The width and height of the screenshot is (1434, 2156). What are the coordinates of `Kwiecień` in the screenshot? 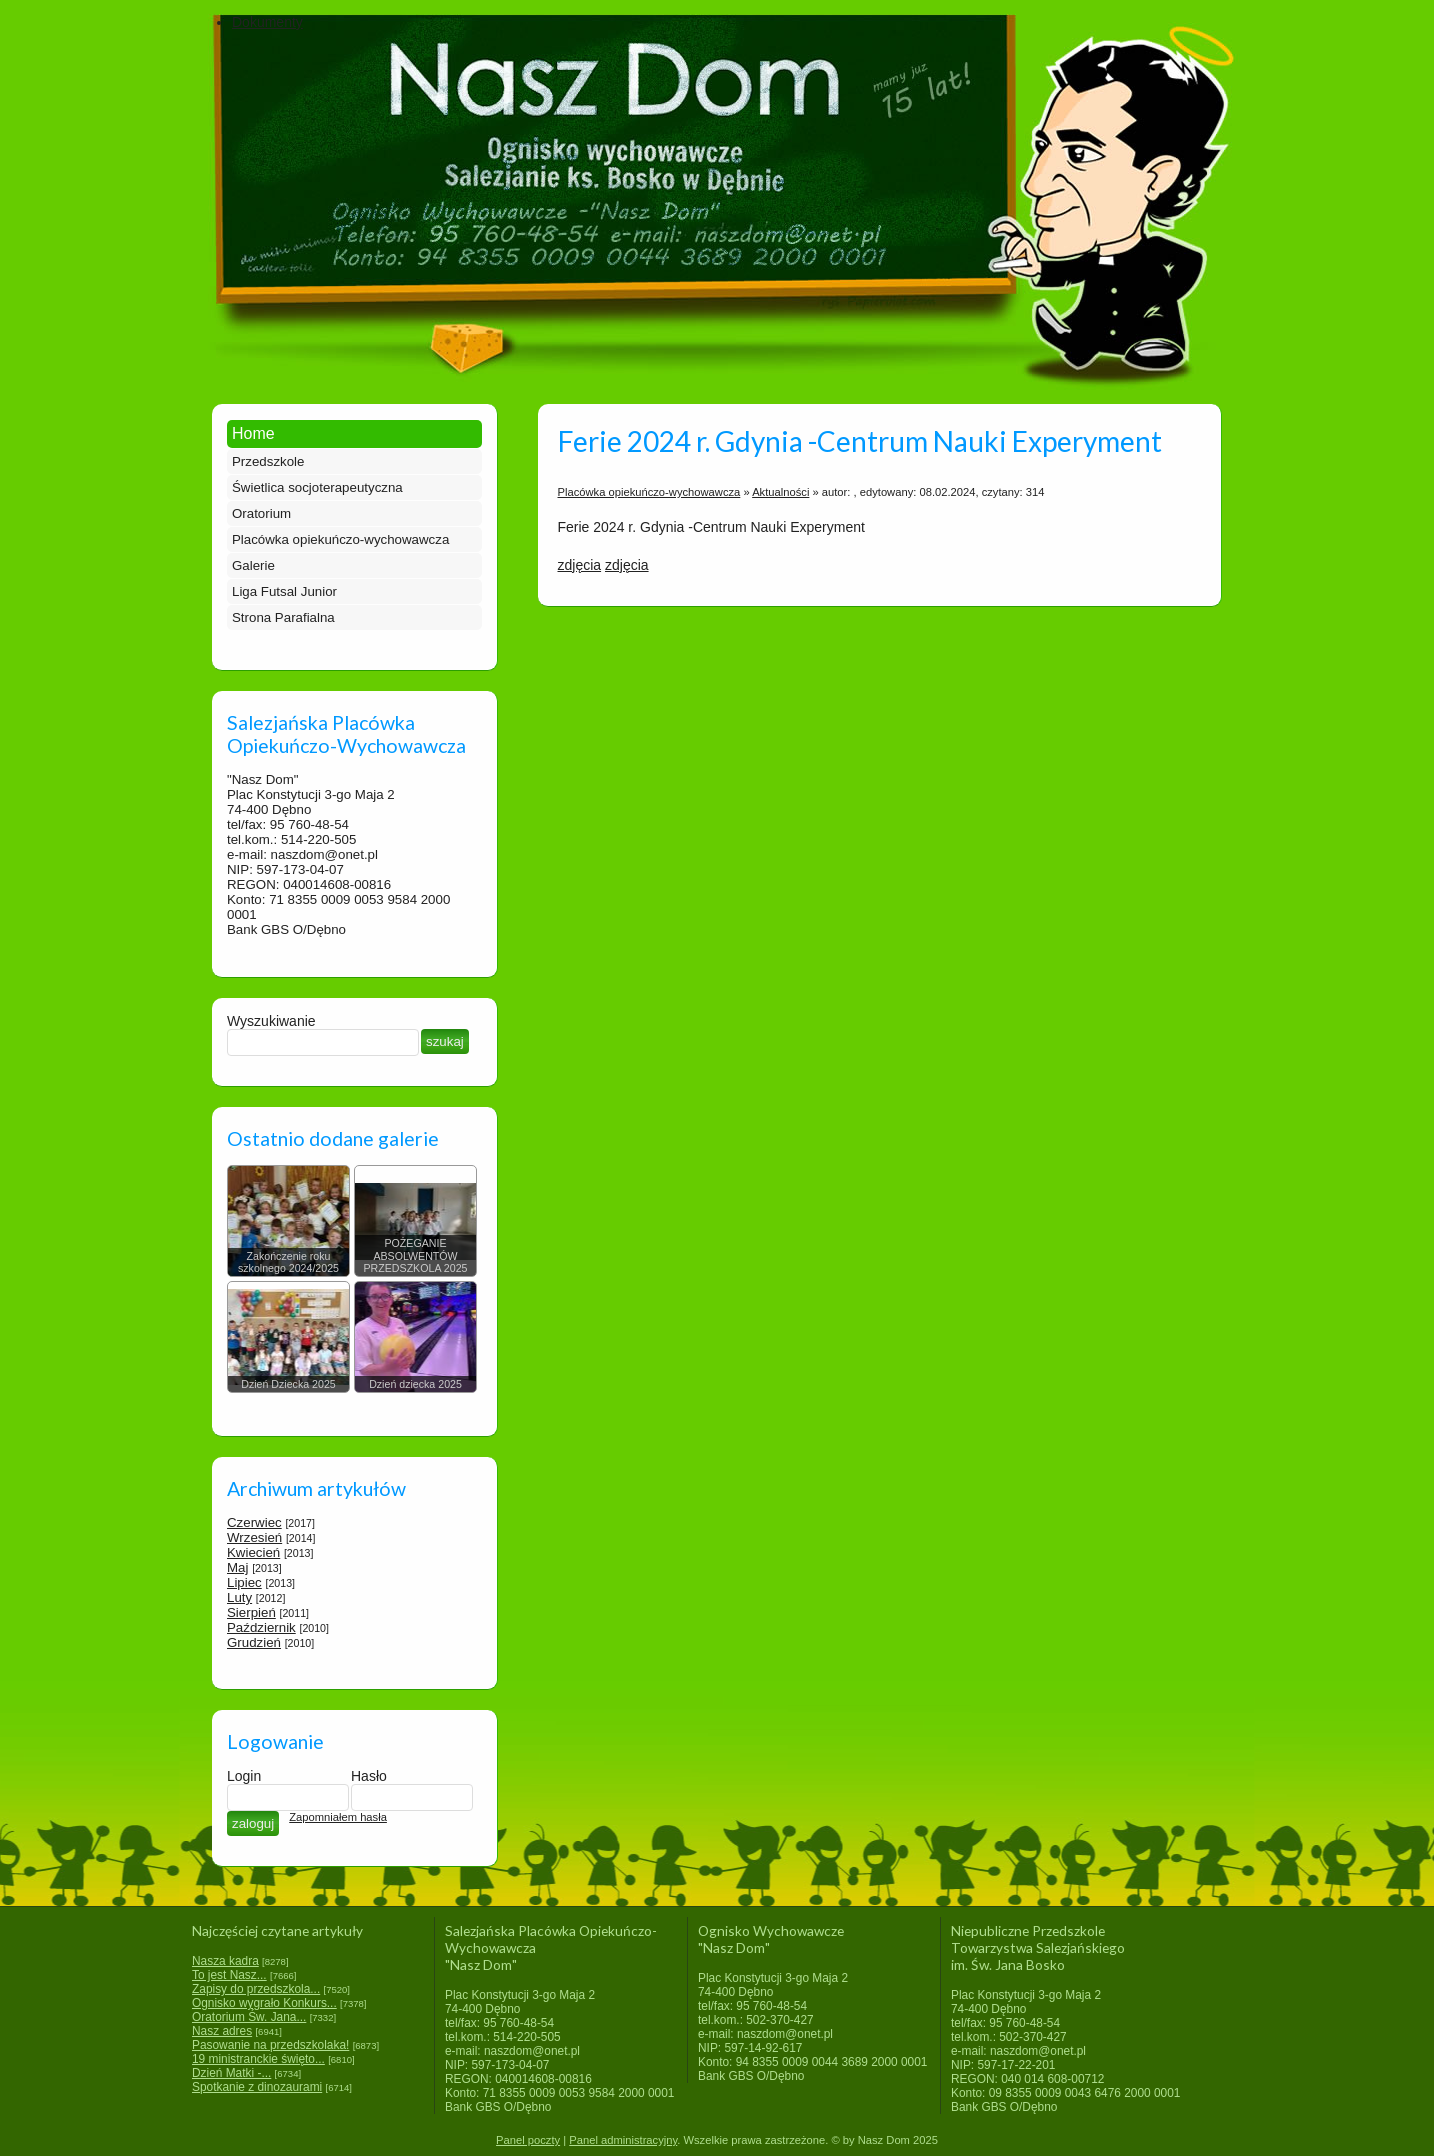 It's located at (253, 1552).